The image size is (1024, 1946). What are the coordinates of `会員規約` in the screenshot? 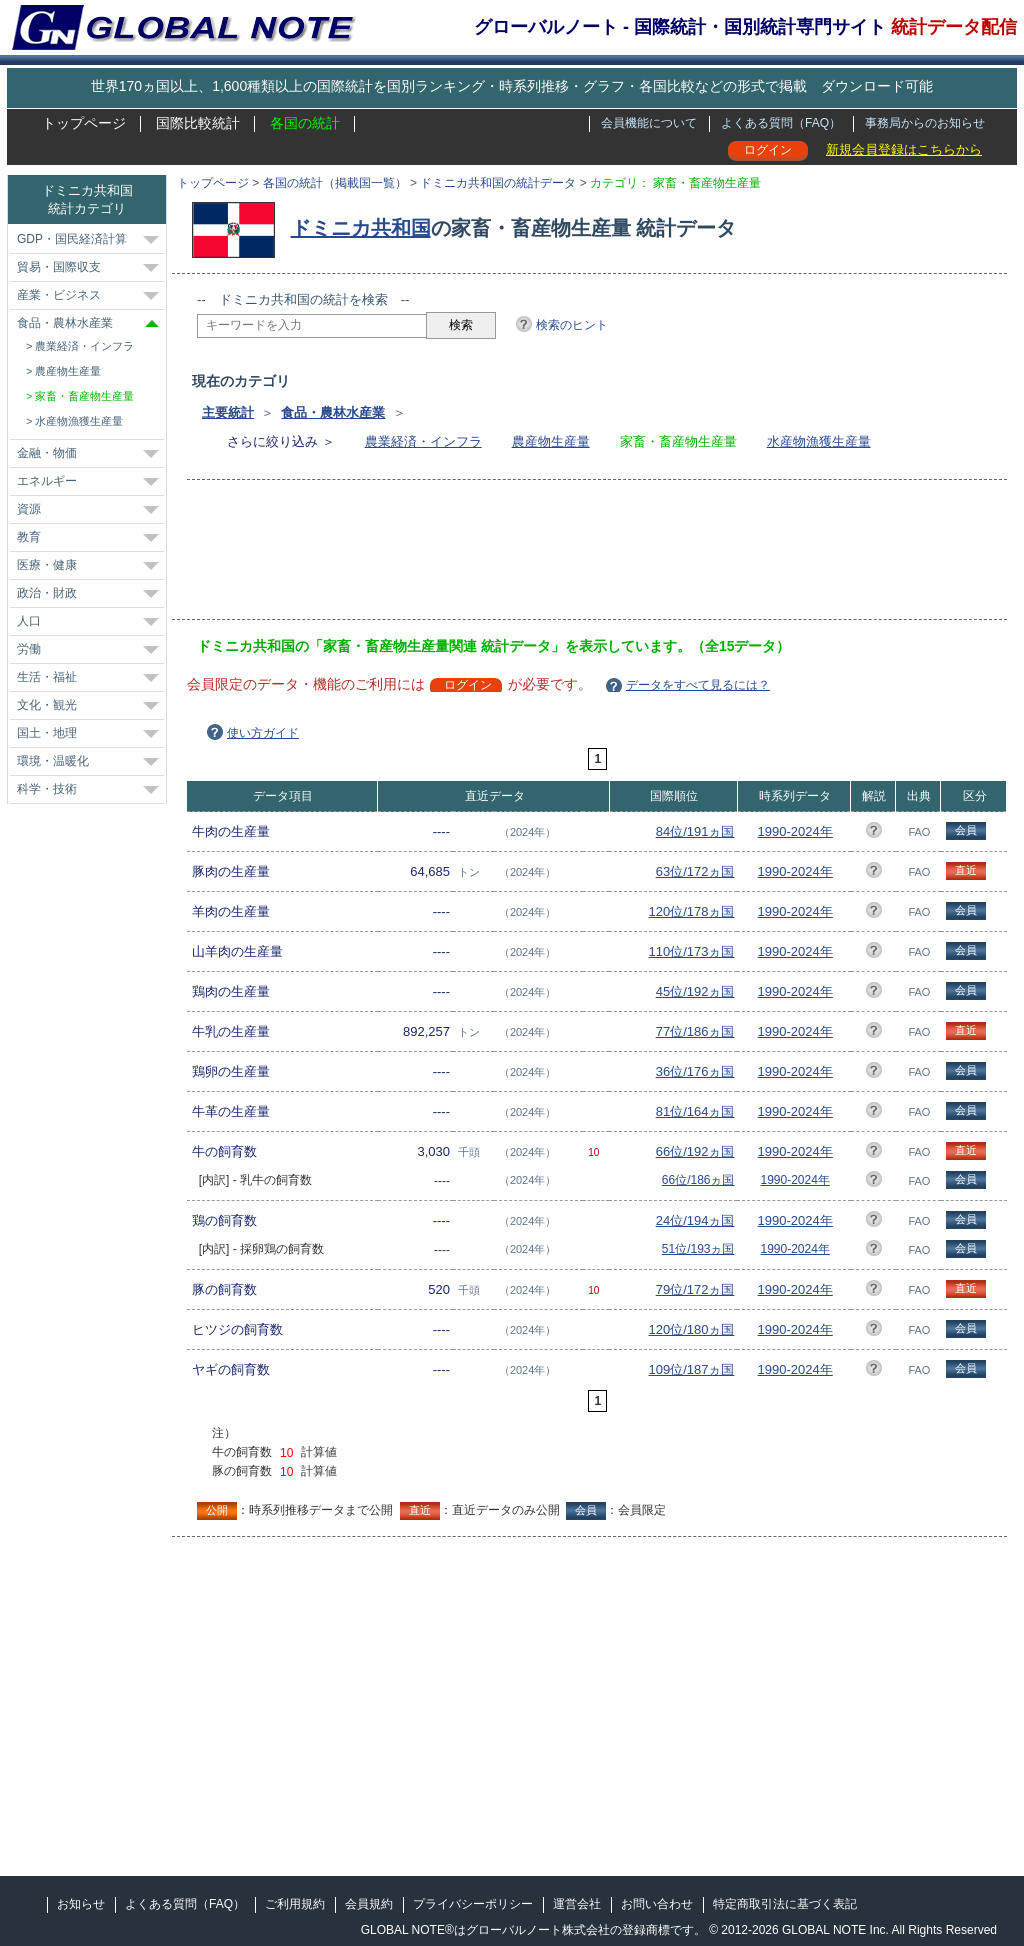 It's located at (369, 1904).